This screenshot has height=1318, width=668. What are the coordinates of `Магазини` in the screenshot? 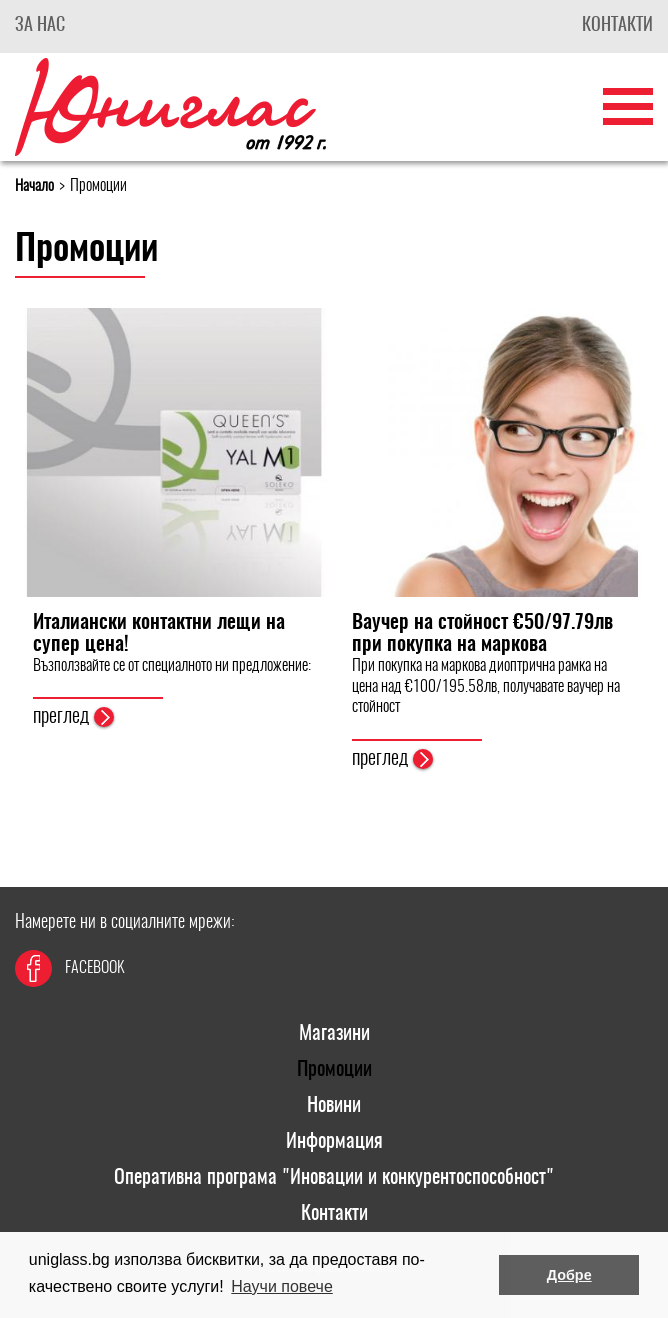 It's located at (334, 1034).